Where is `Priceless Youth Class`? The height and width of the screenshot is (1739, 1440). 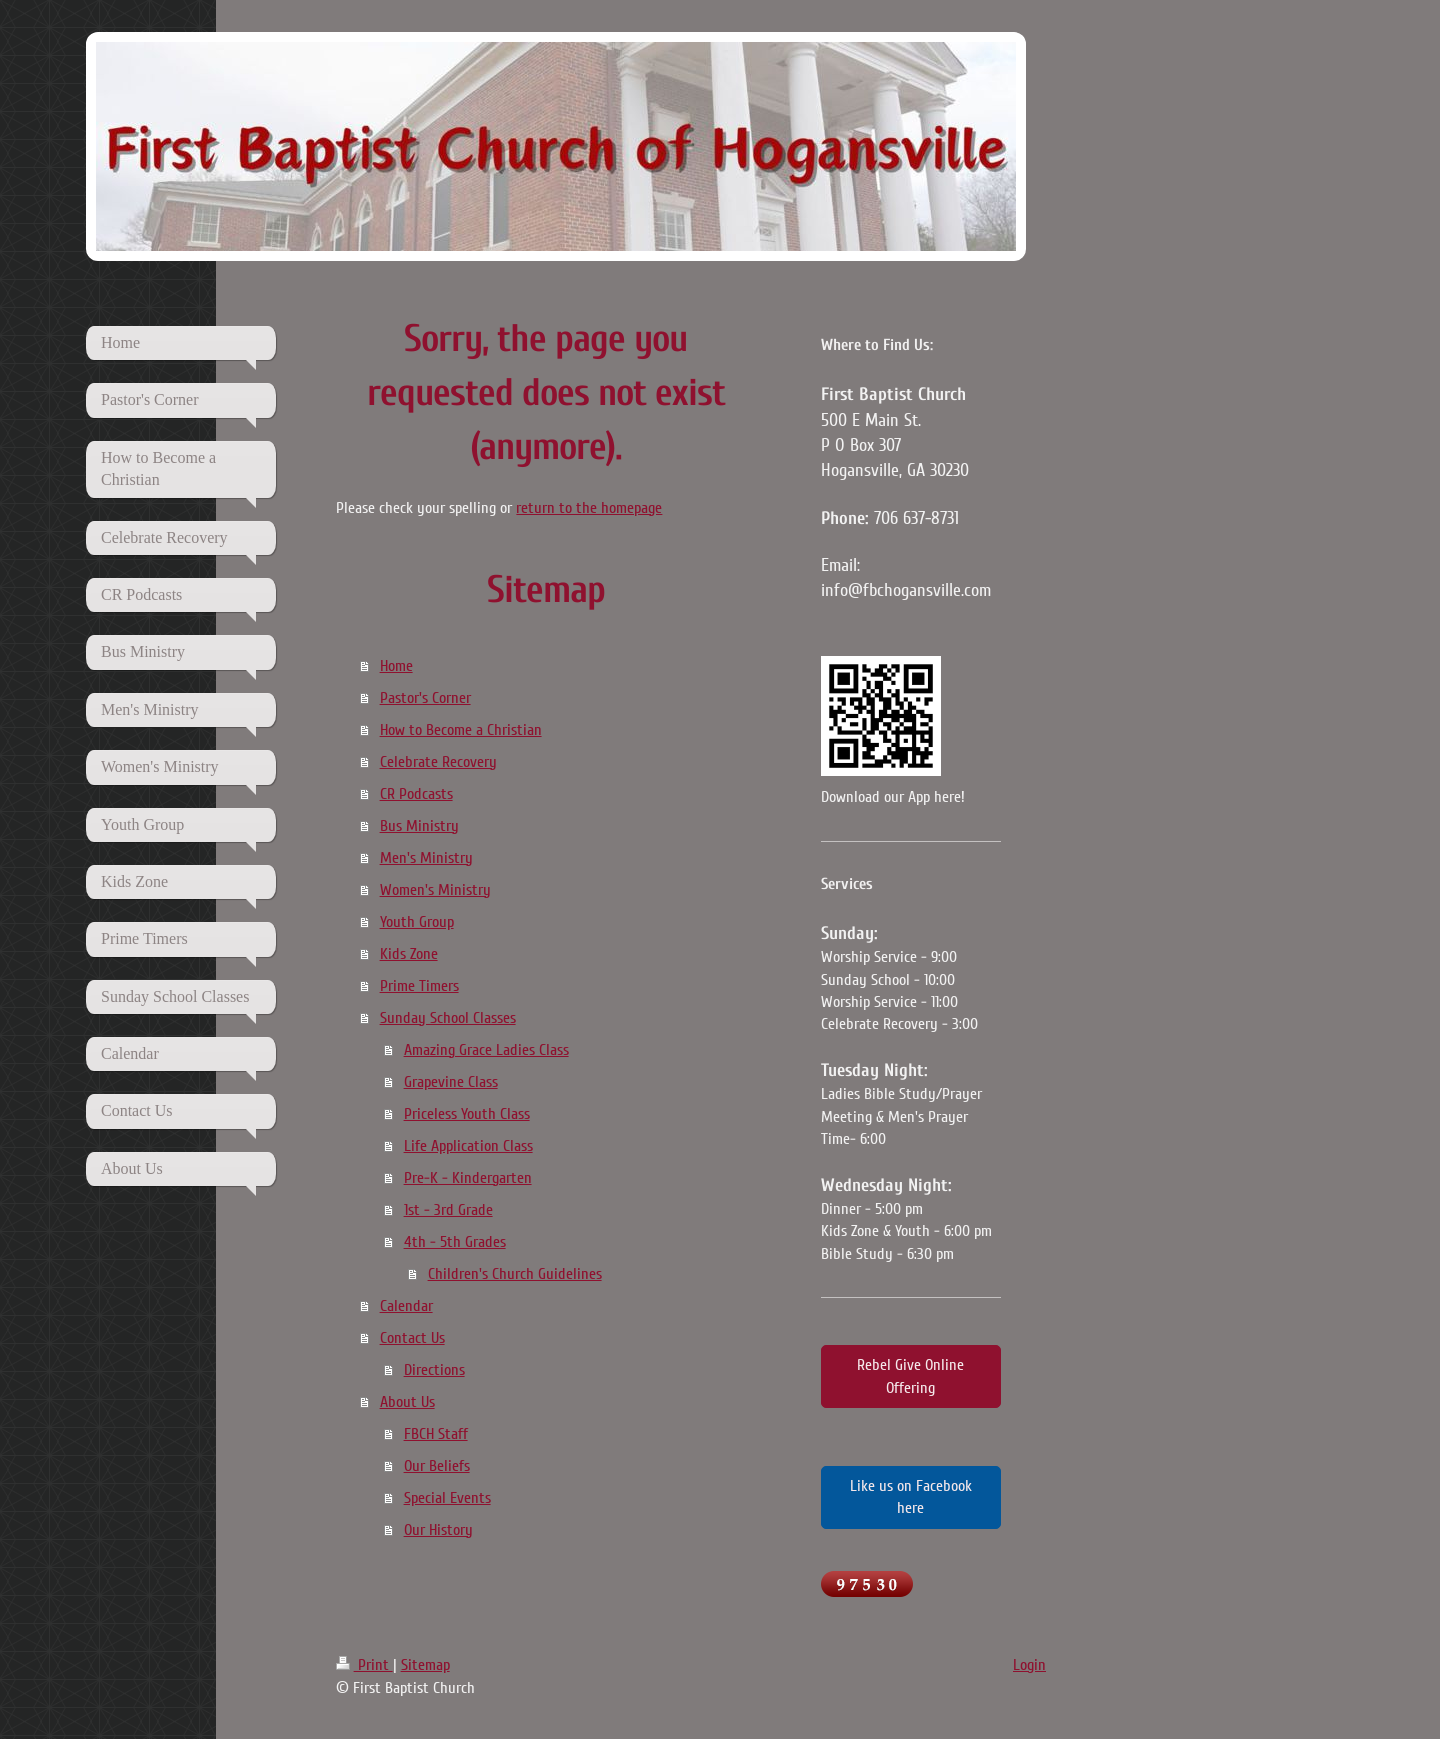 Priceless Youth Class is located at coordinates (467, 1114).